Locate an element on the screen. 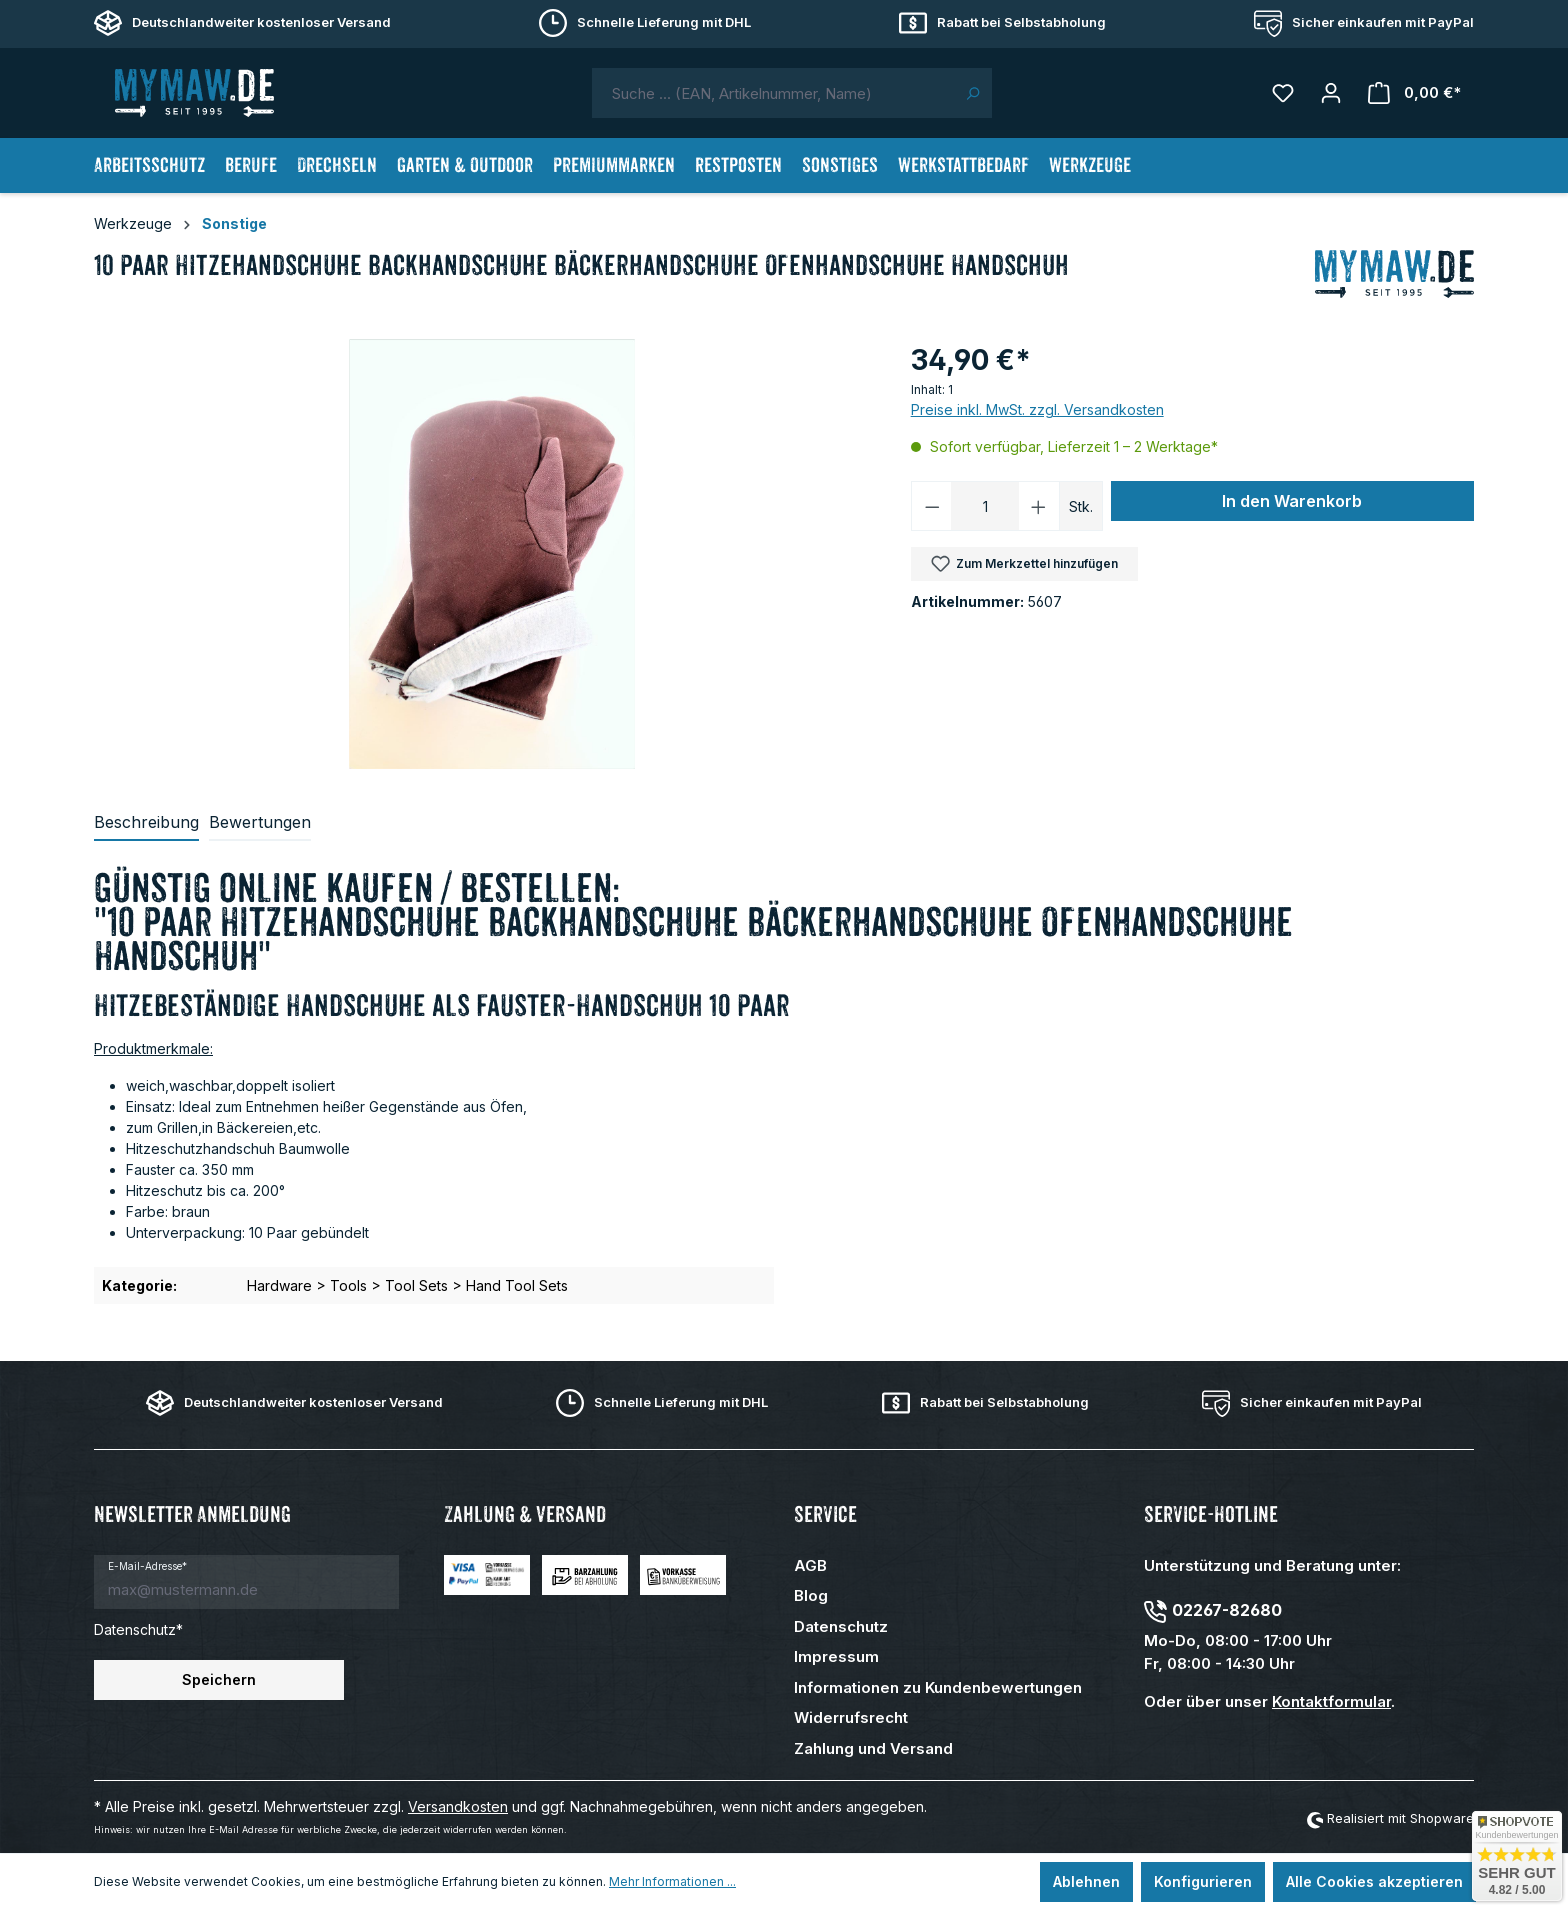 This screenshot has width=1568, height=1910. Speichern is located at coordinates (219, 1679).